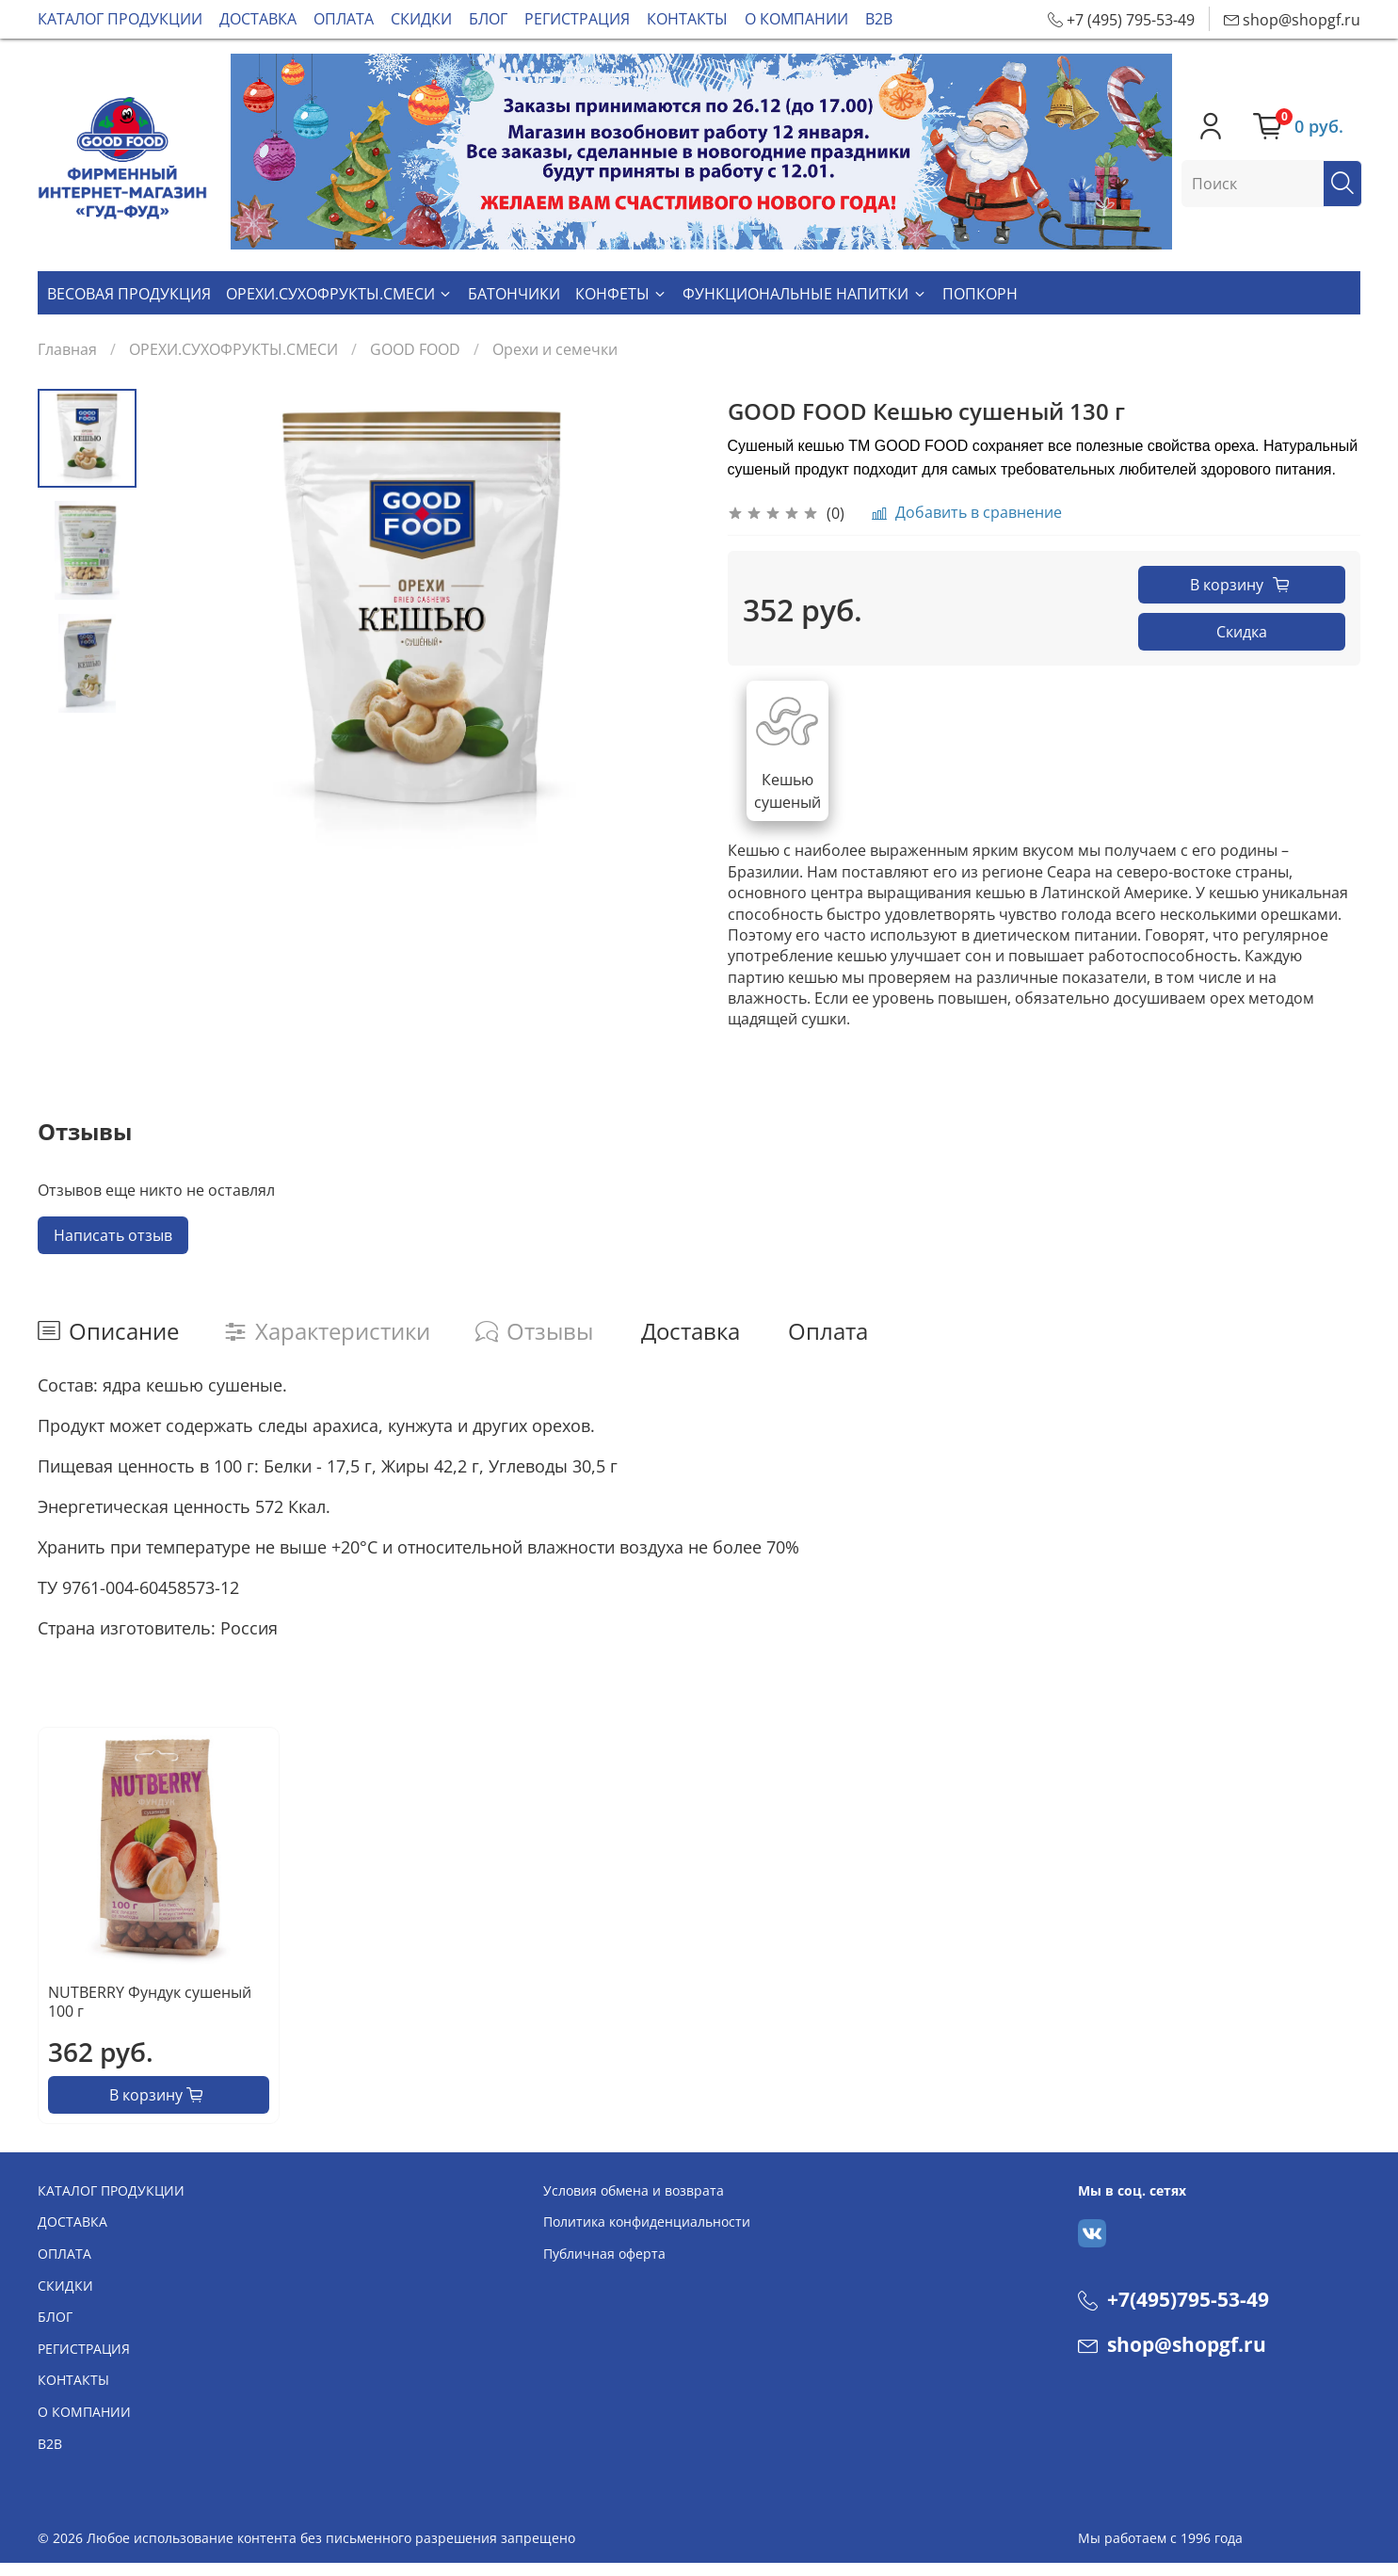  What do you see at coordinates (1172, 2344) in the screenshot?
I see `shop@shopgf.ru` at bounding box center [1172, 2344].